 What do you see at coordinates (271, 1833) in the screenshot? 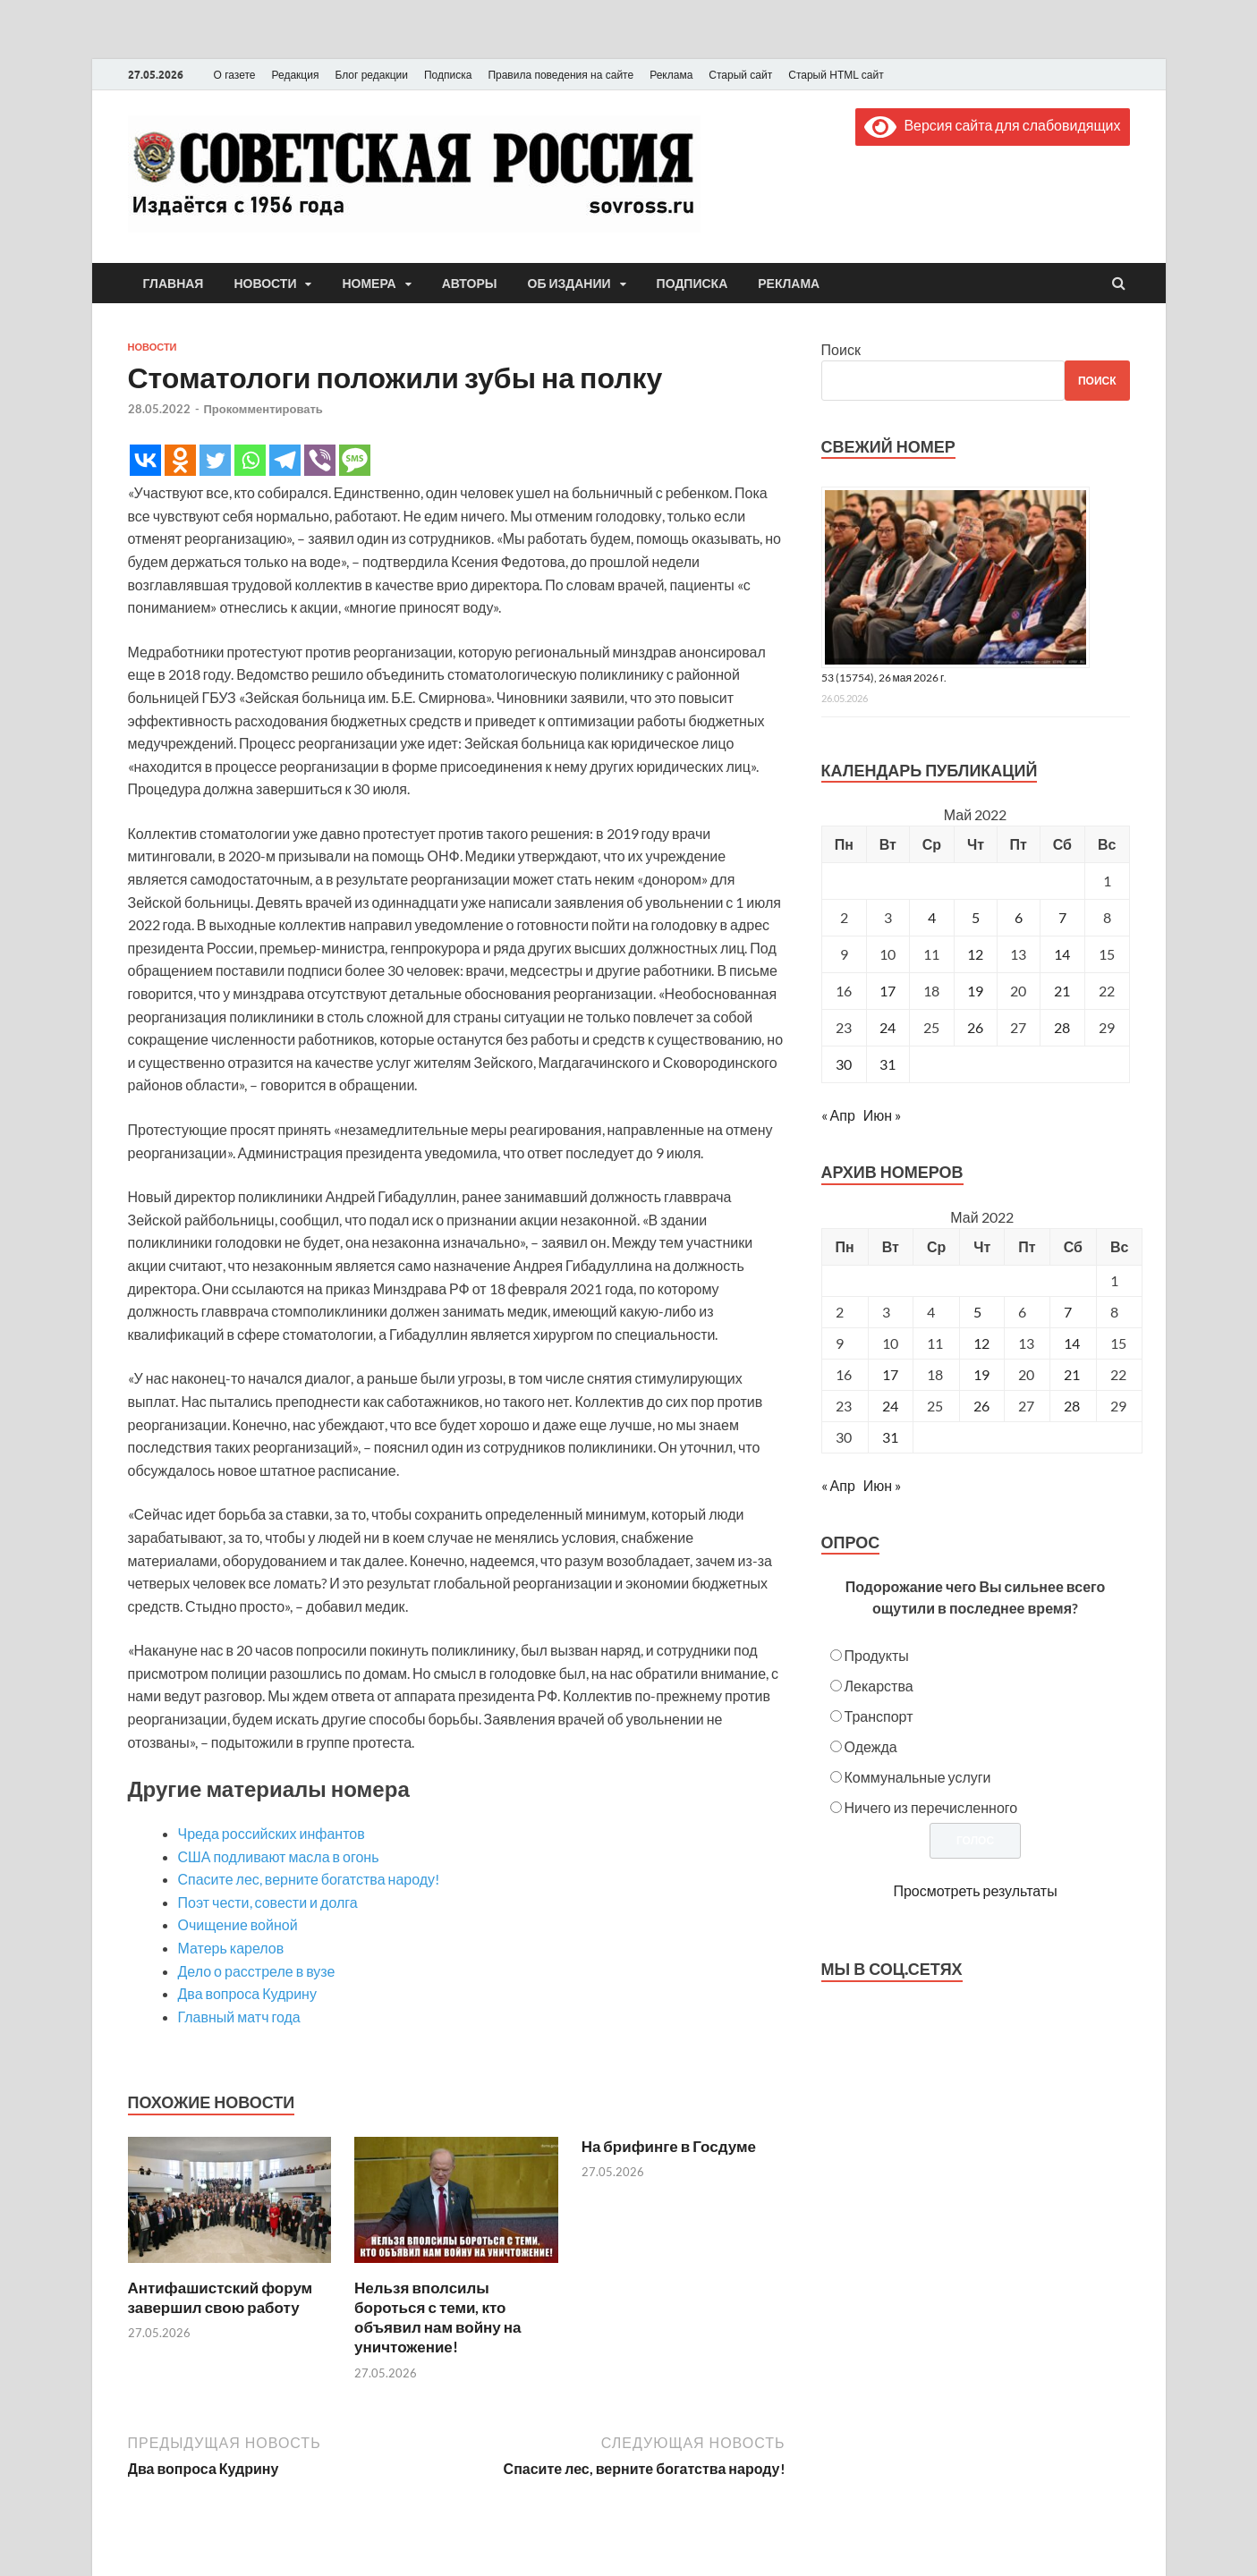
I see `Чреда российских инфантов` at bounding box center [271, 1833].